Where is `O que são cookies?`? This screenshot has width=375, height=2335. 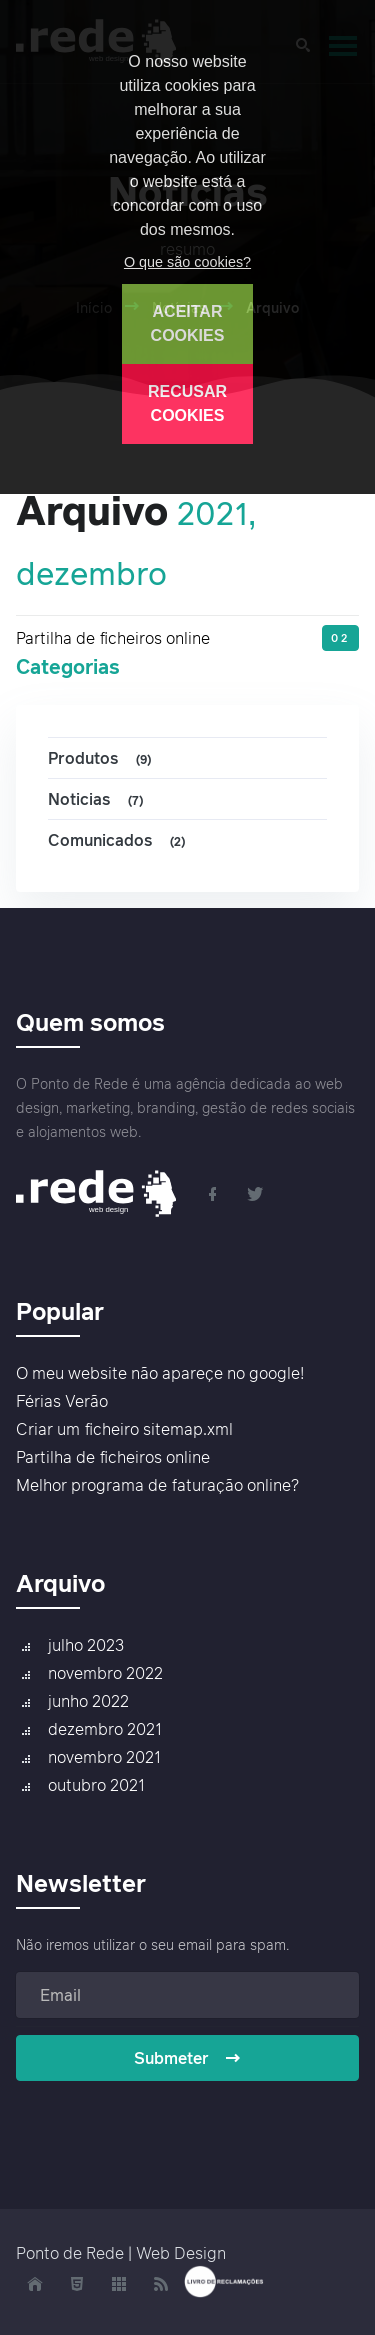
O que são cookies? is located at coordinates (187, 262).